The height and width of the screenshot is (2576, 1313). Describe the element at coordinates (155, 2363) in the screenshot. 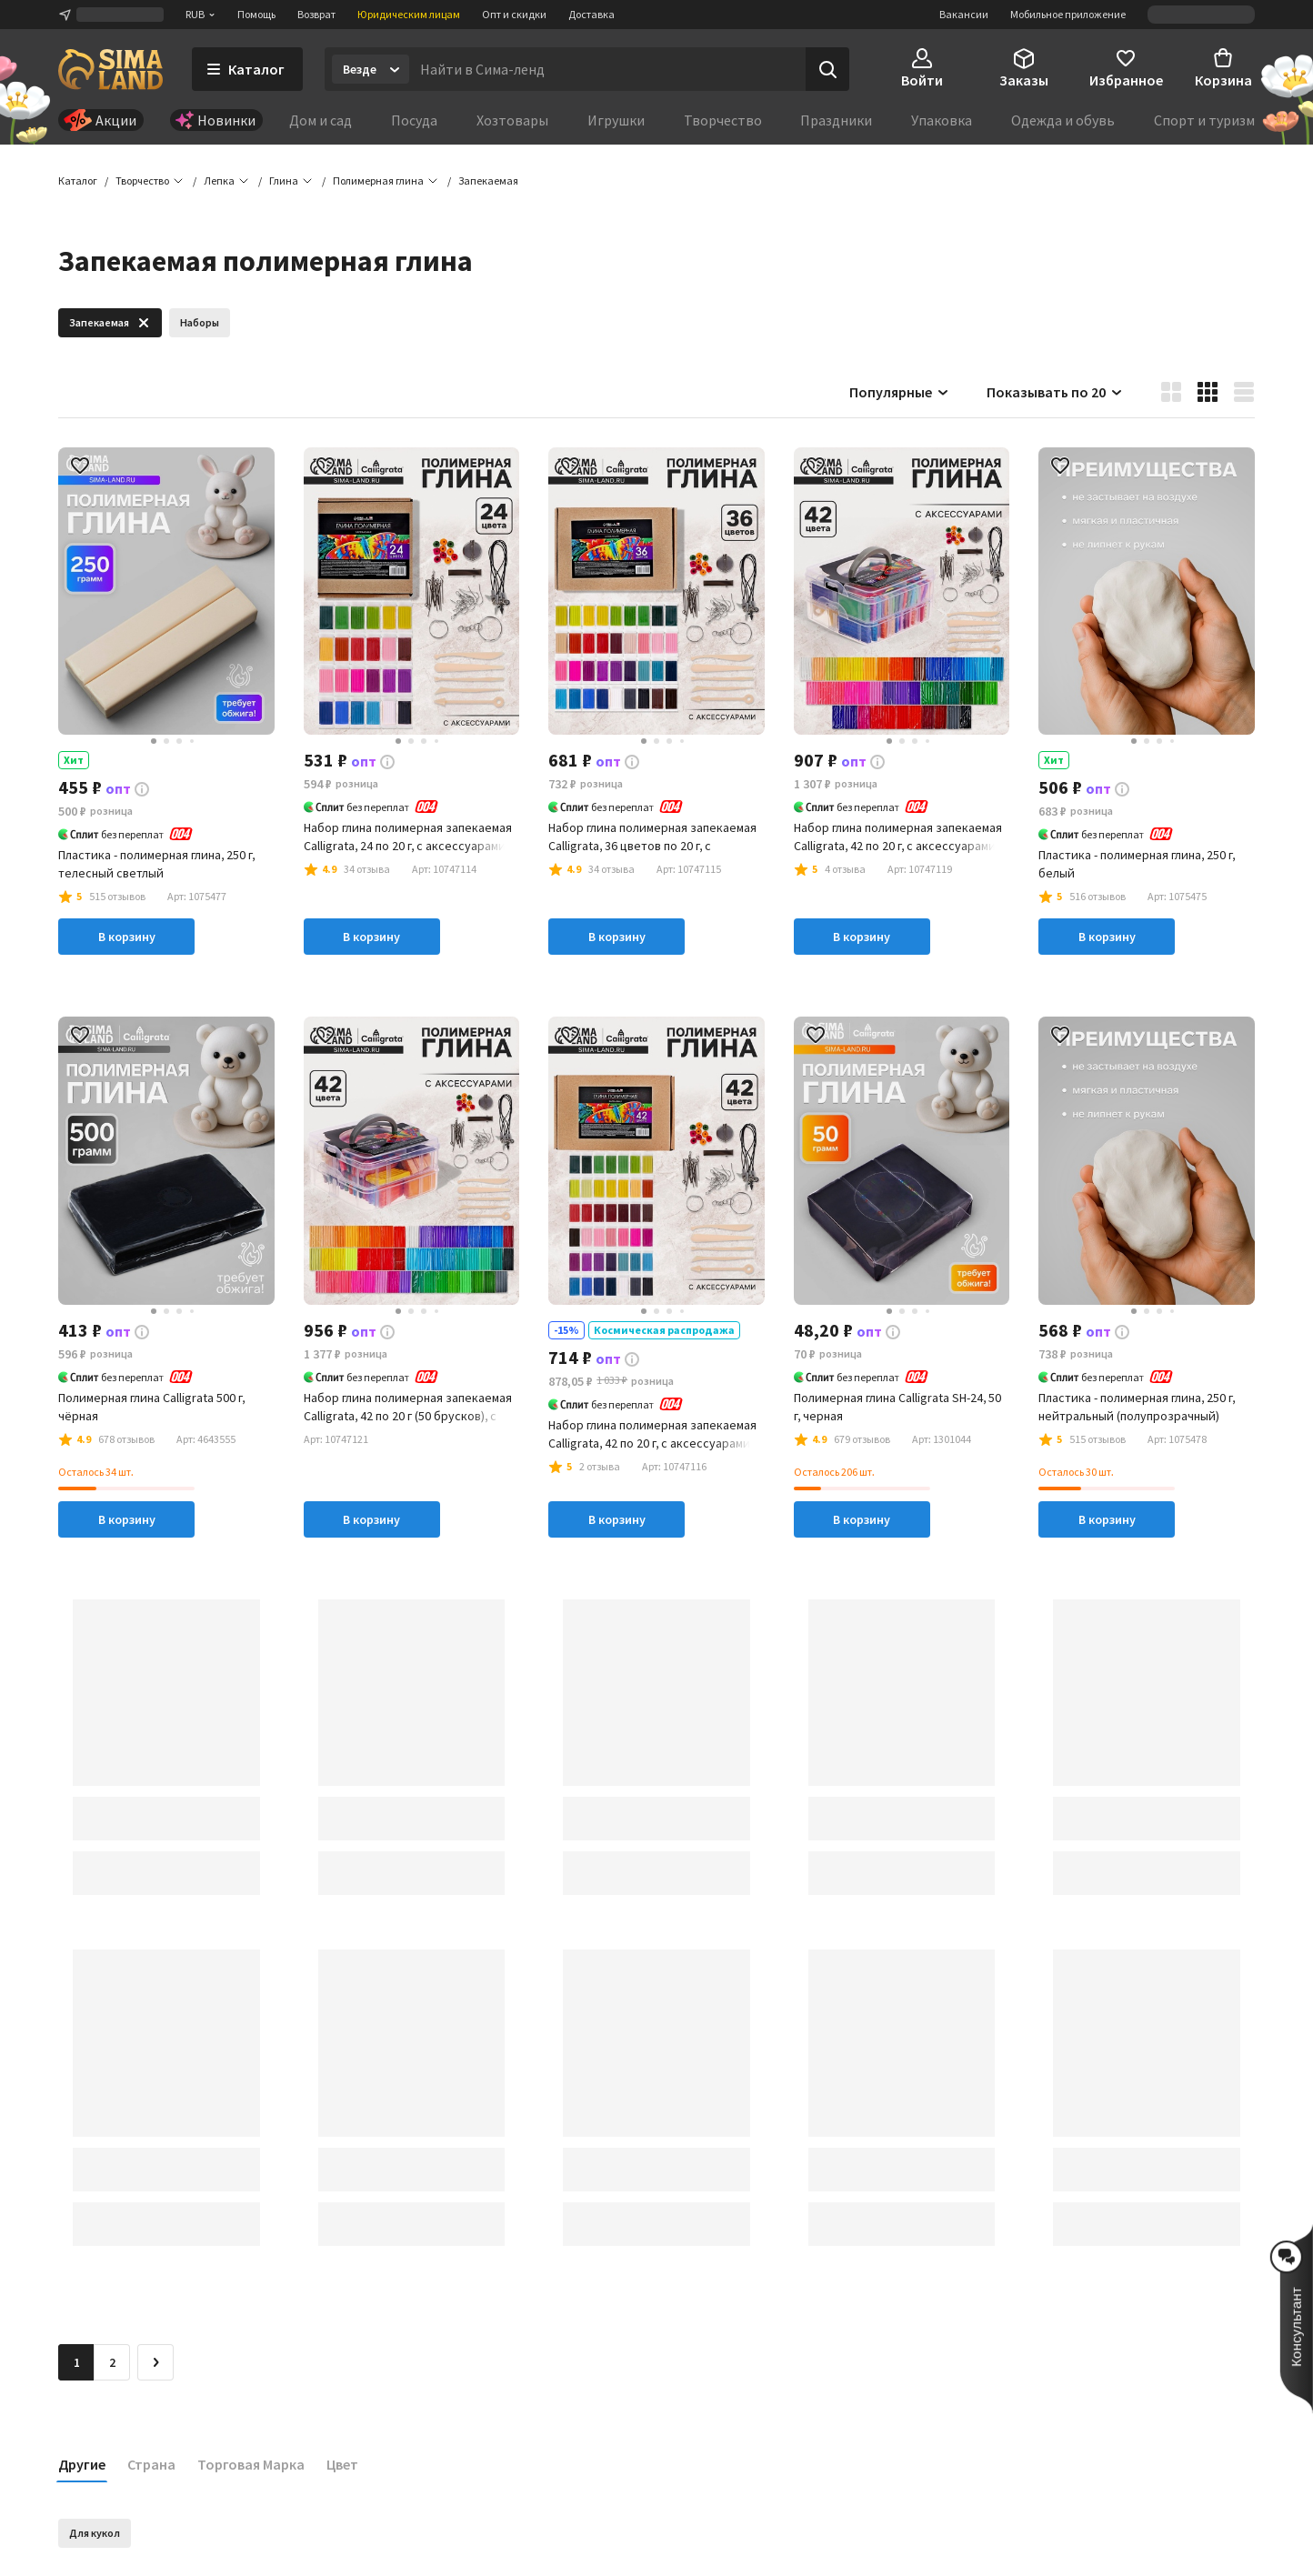

I see `[Следующая страница]` at that location.